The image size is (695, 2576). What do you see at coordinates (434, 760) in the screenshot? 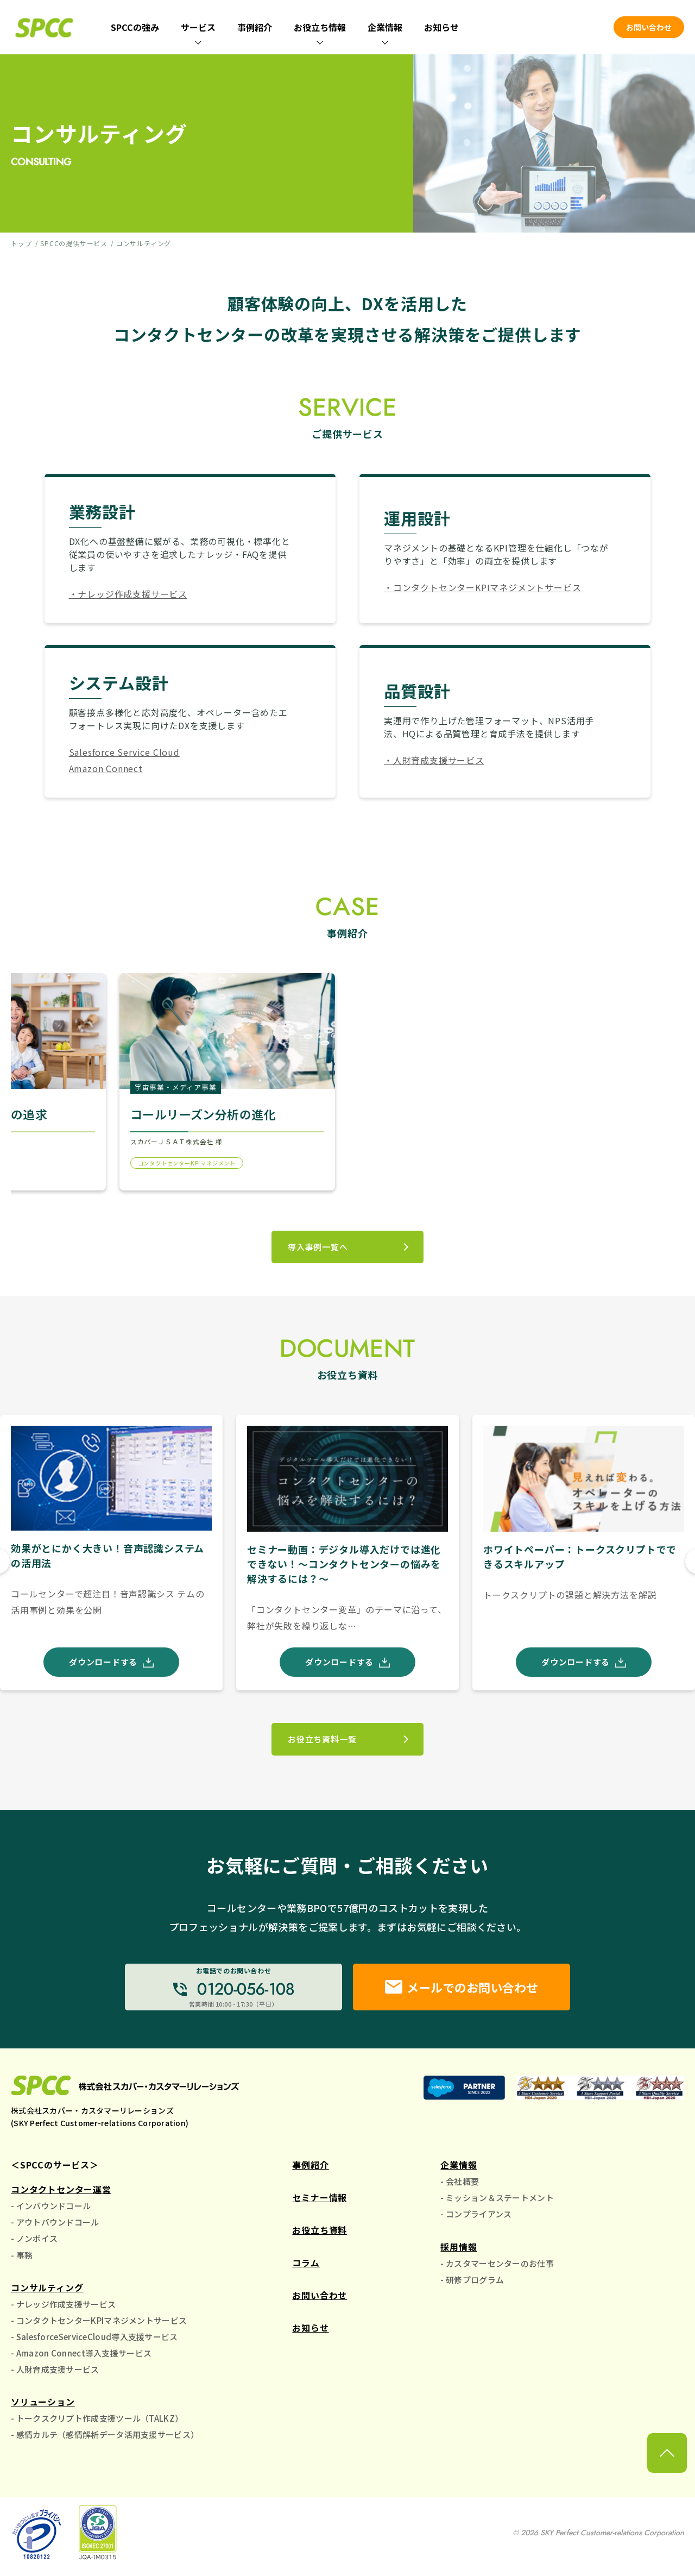
I see `・人財育成支援サービス` at bounding box center [434, 760].